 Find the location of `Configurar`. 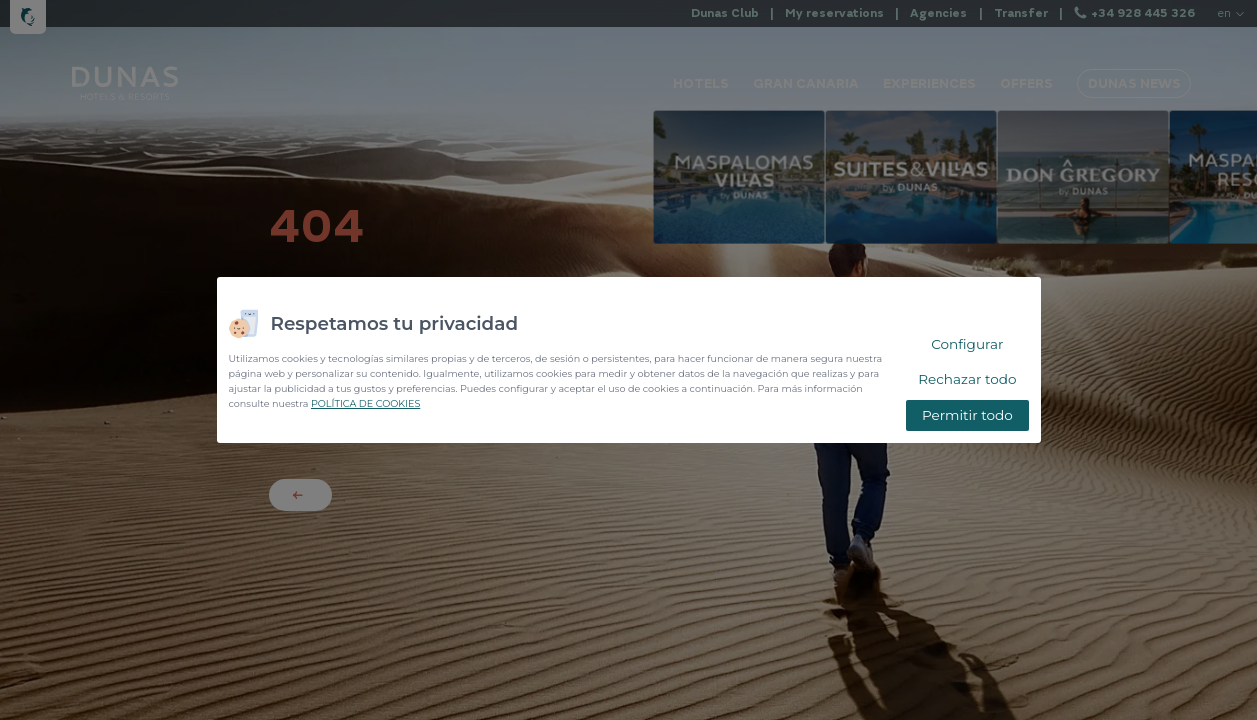

Configurar is located at coordinates (967, 344).